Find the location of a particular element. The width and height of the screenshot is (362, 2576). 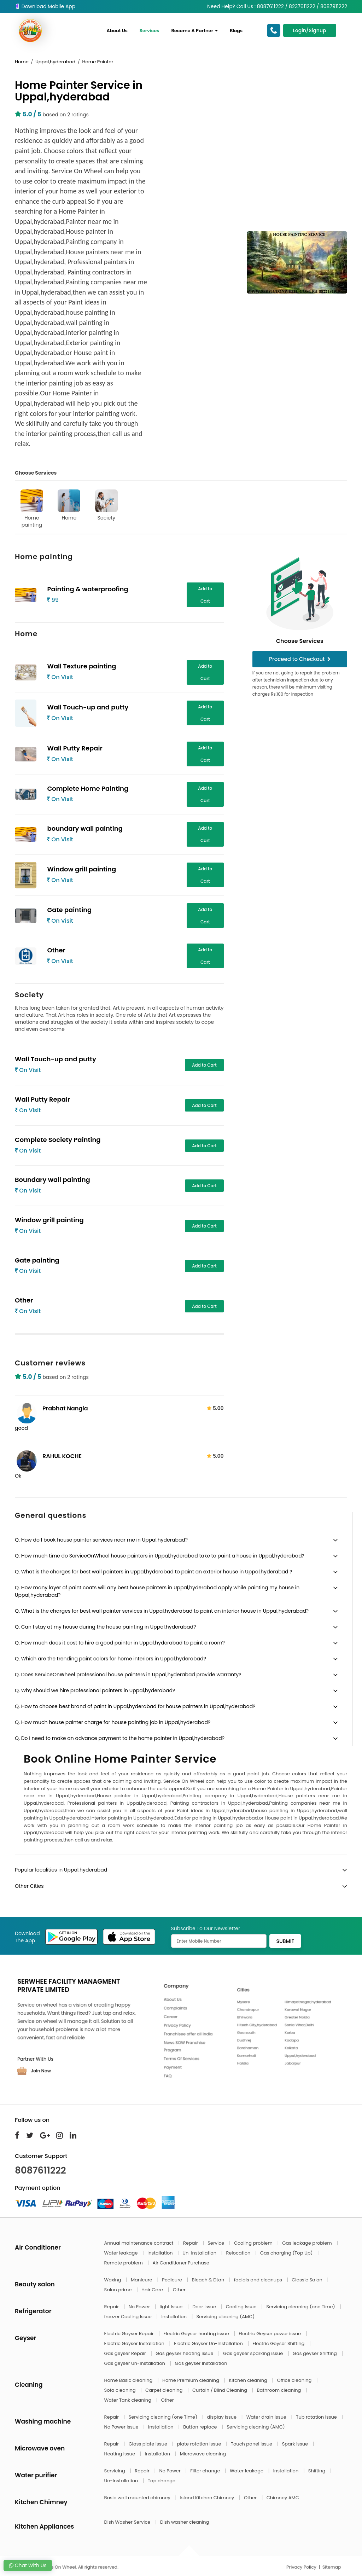

Gas geyser Un-Installation is located at coordinates (135, 2363).